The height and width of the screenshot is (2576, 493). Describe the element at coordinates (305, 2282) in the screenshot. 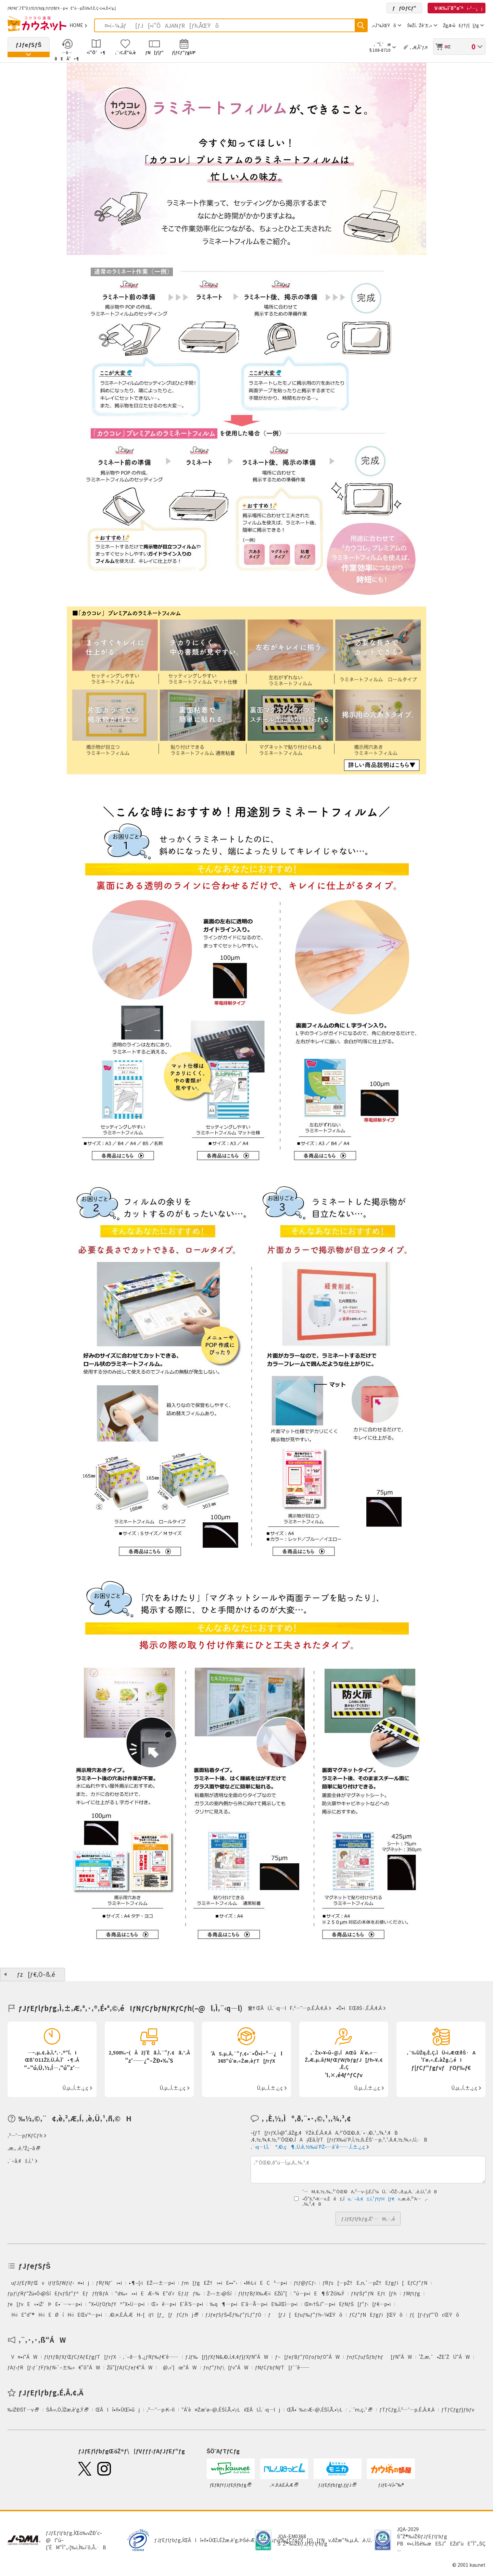

I see `ƒtƒ@ƒCƒ‹` at that location.